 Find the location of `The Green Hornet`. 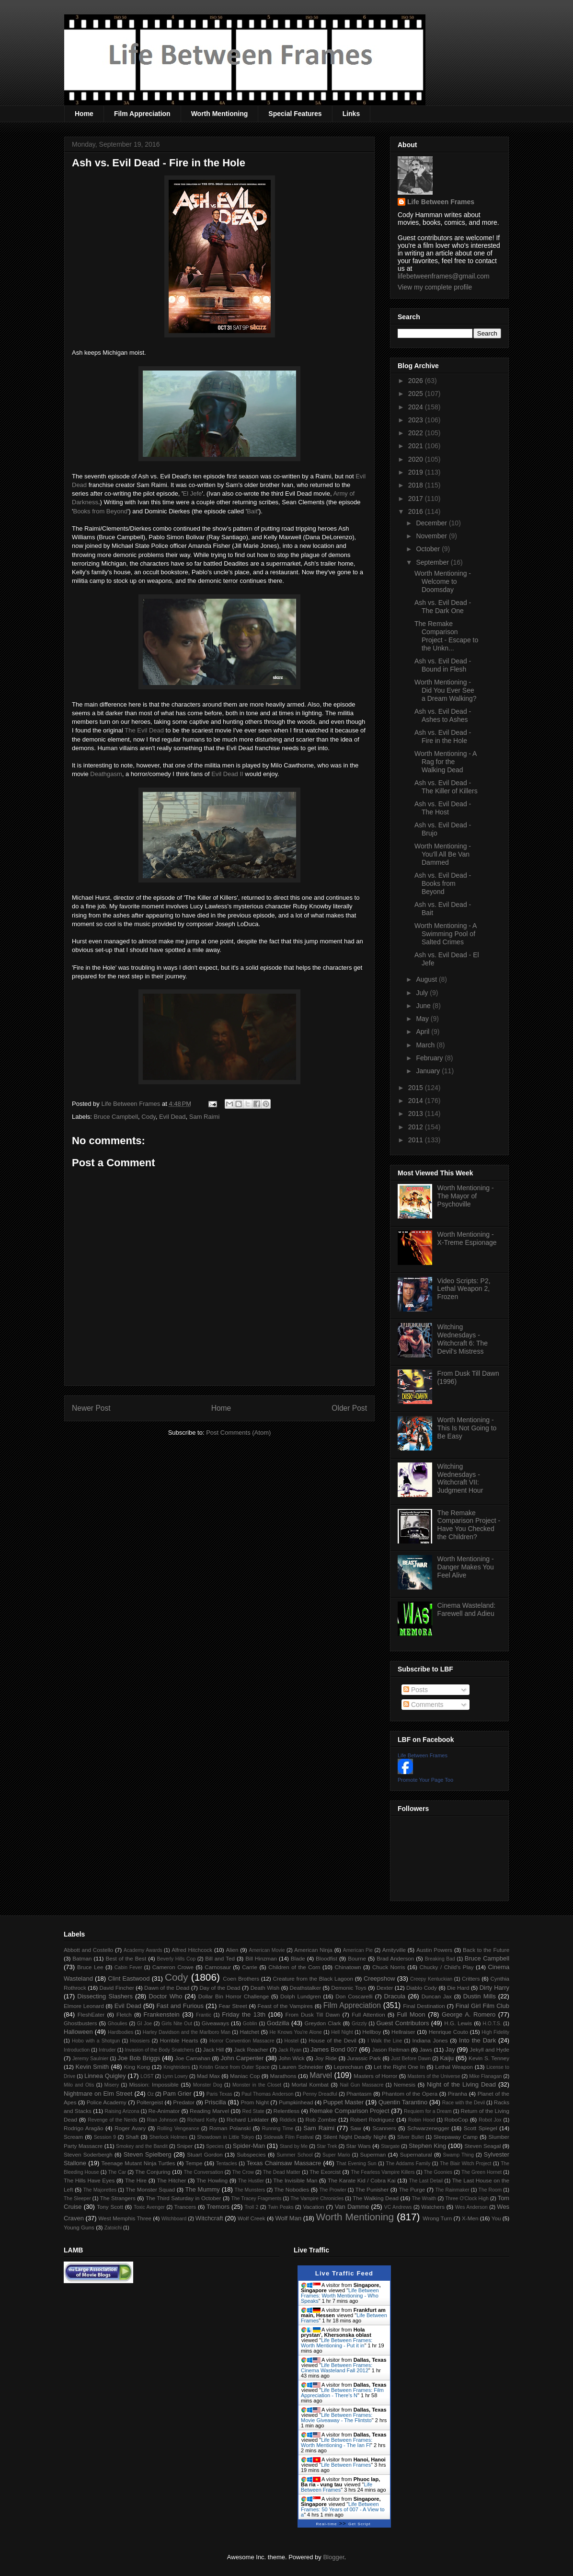

The Green Hornet is located at coordinates (481, 2172).